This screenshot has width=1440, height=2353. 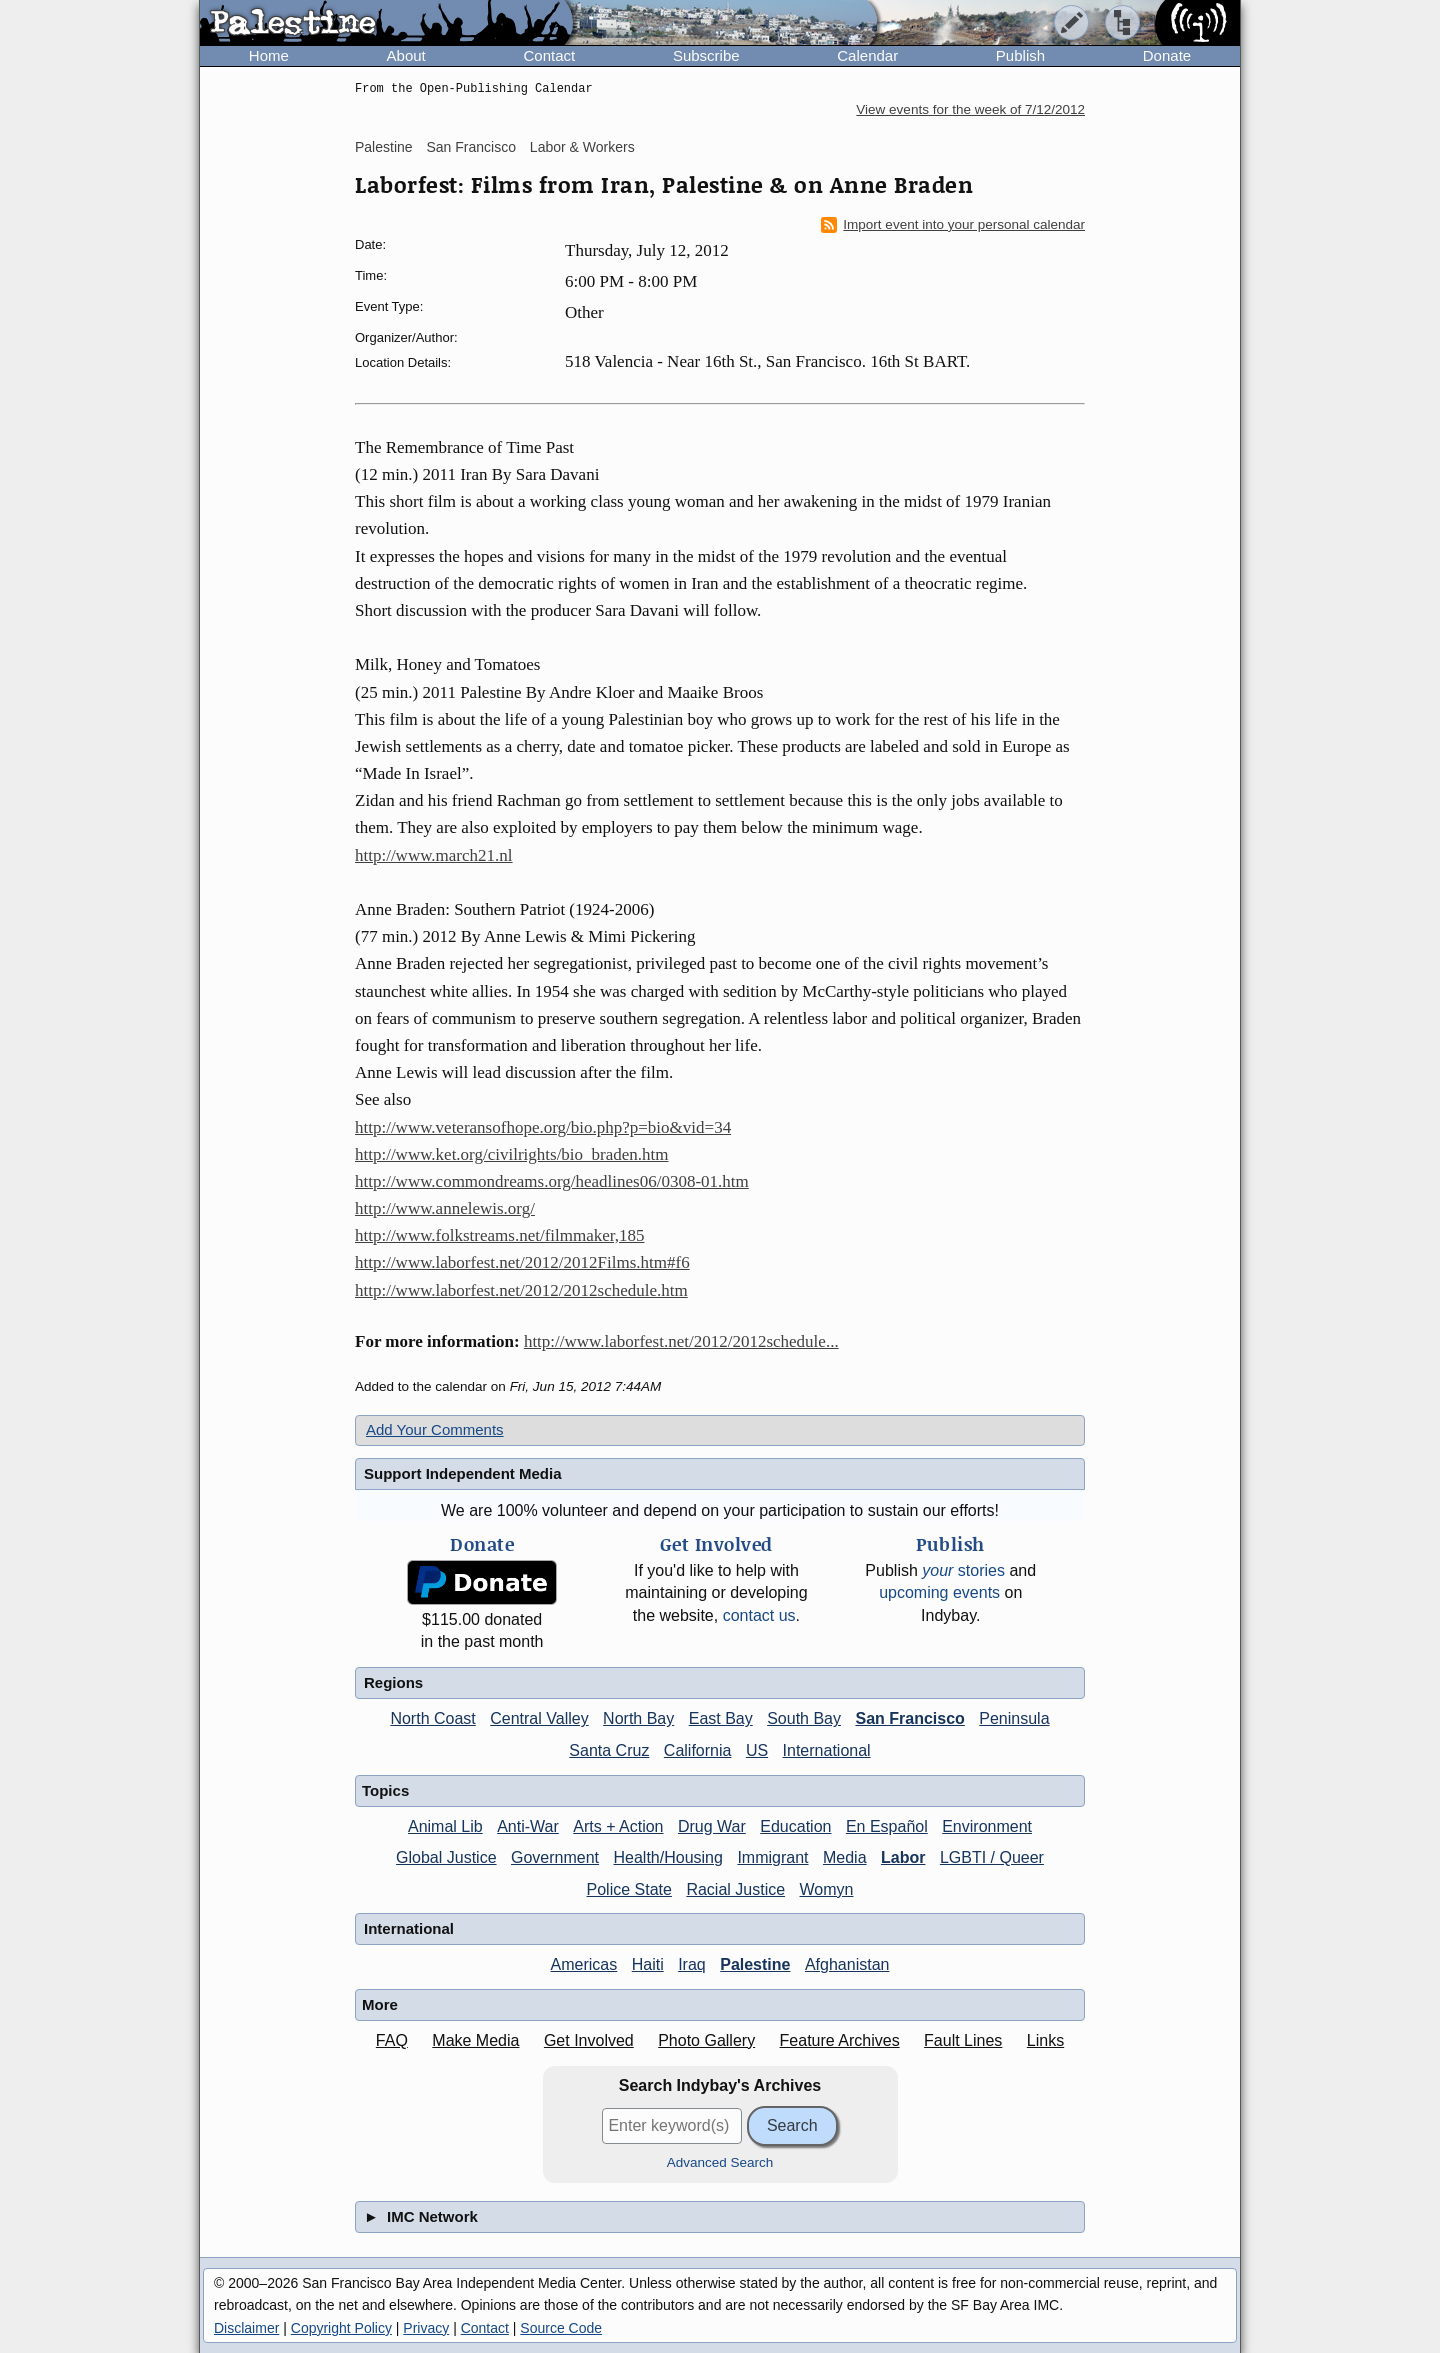 I want to click on Media, so click(x=845, y=1857).